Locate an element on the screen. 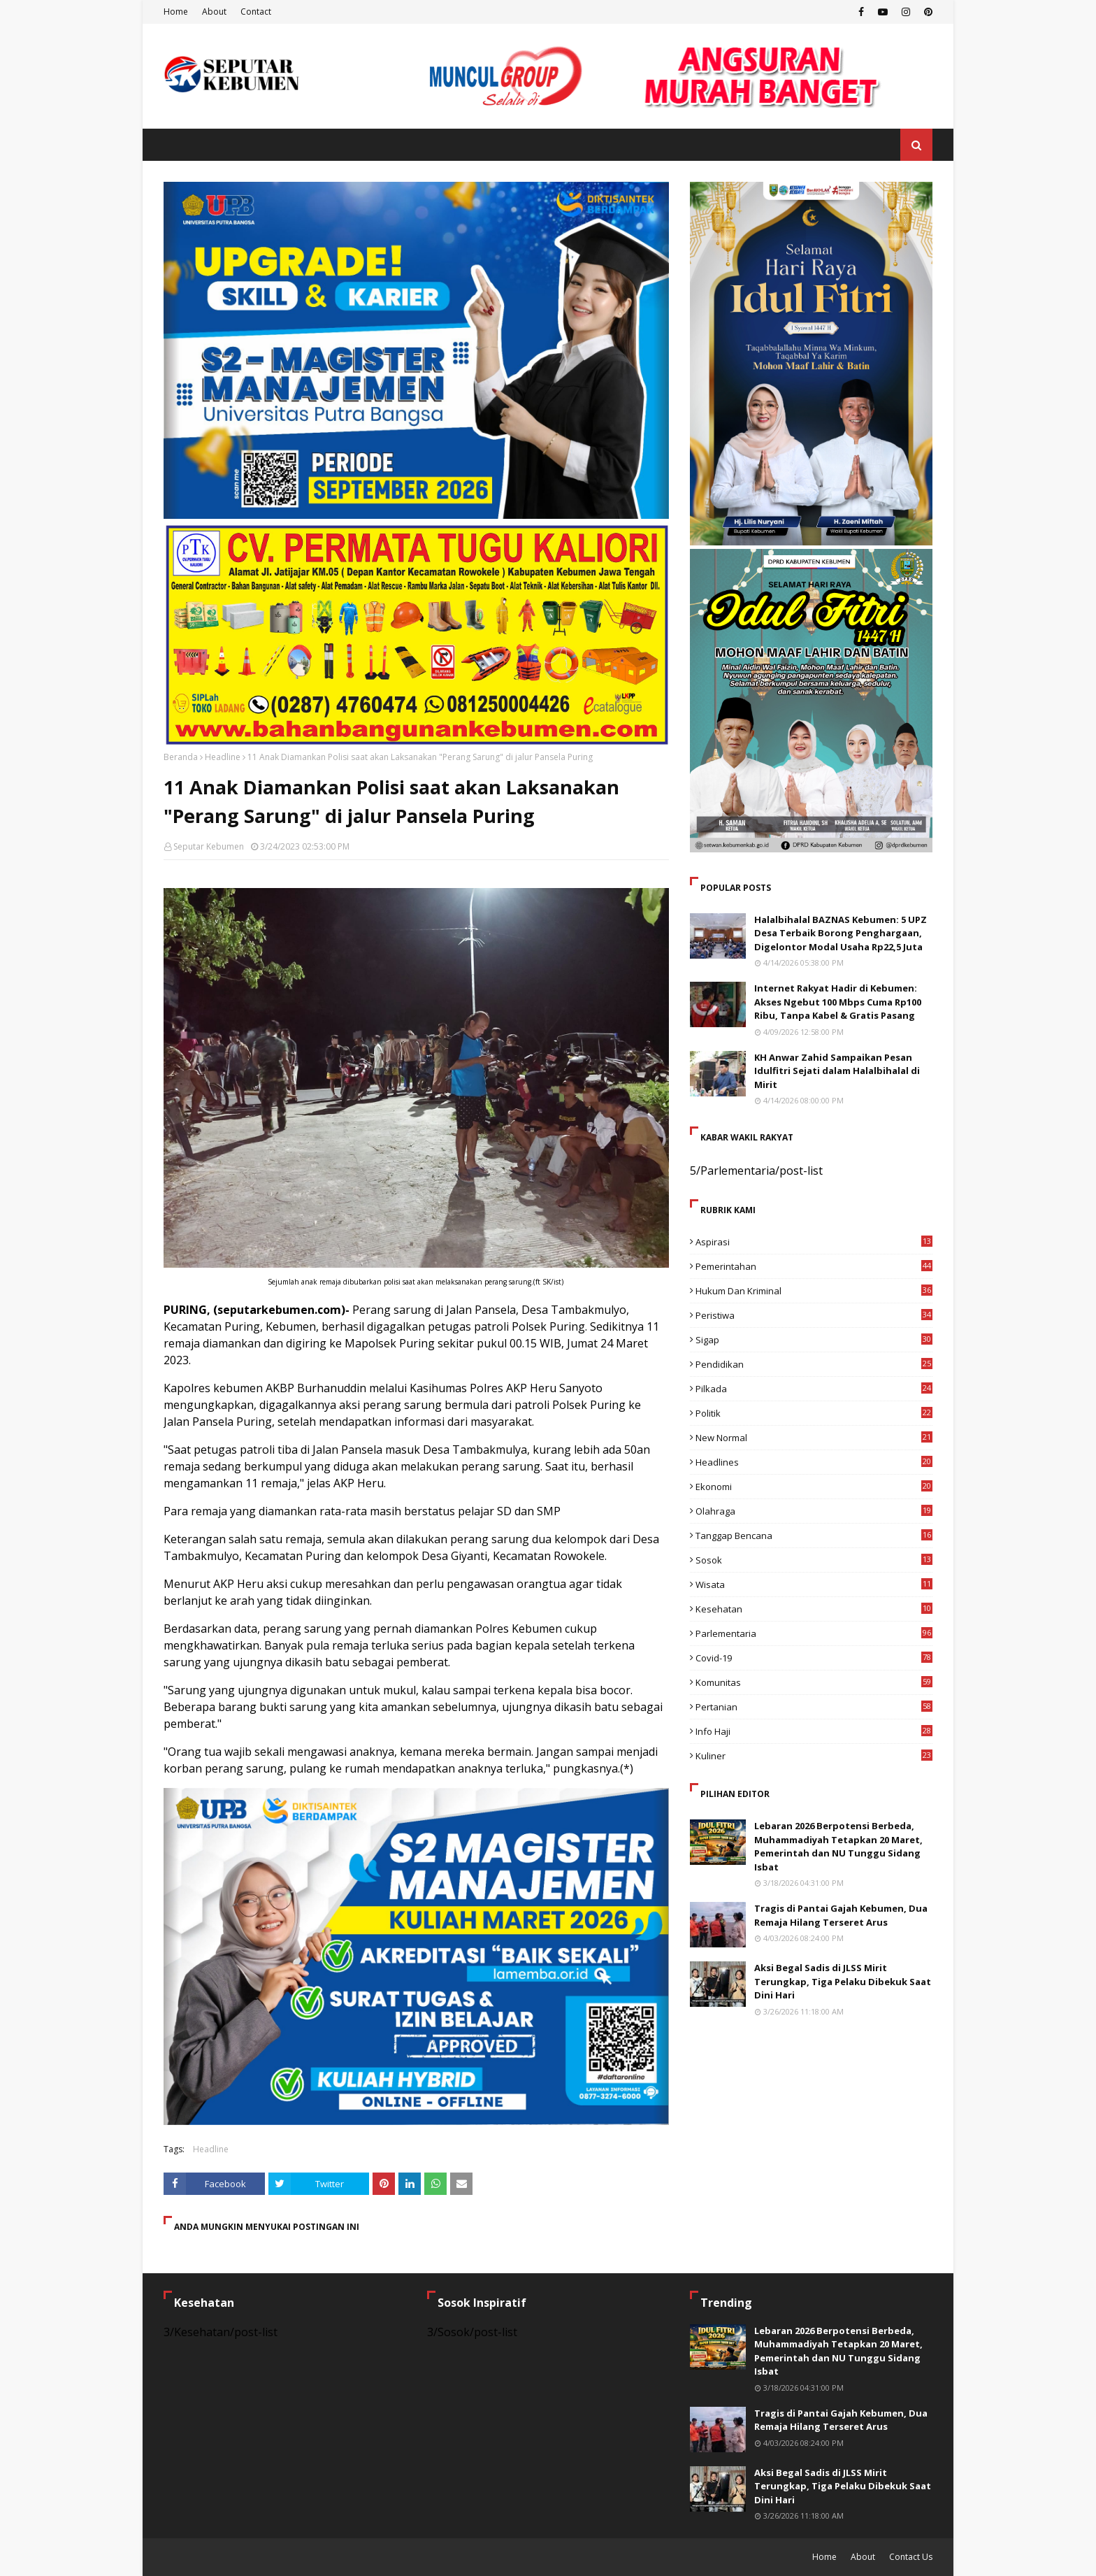 The width and height of the screenshot is (1096, 2576). Pertanian is located at coordinates (813, 1707).